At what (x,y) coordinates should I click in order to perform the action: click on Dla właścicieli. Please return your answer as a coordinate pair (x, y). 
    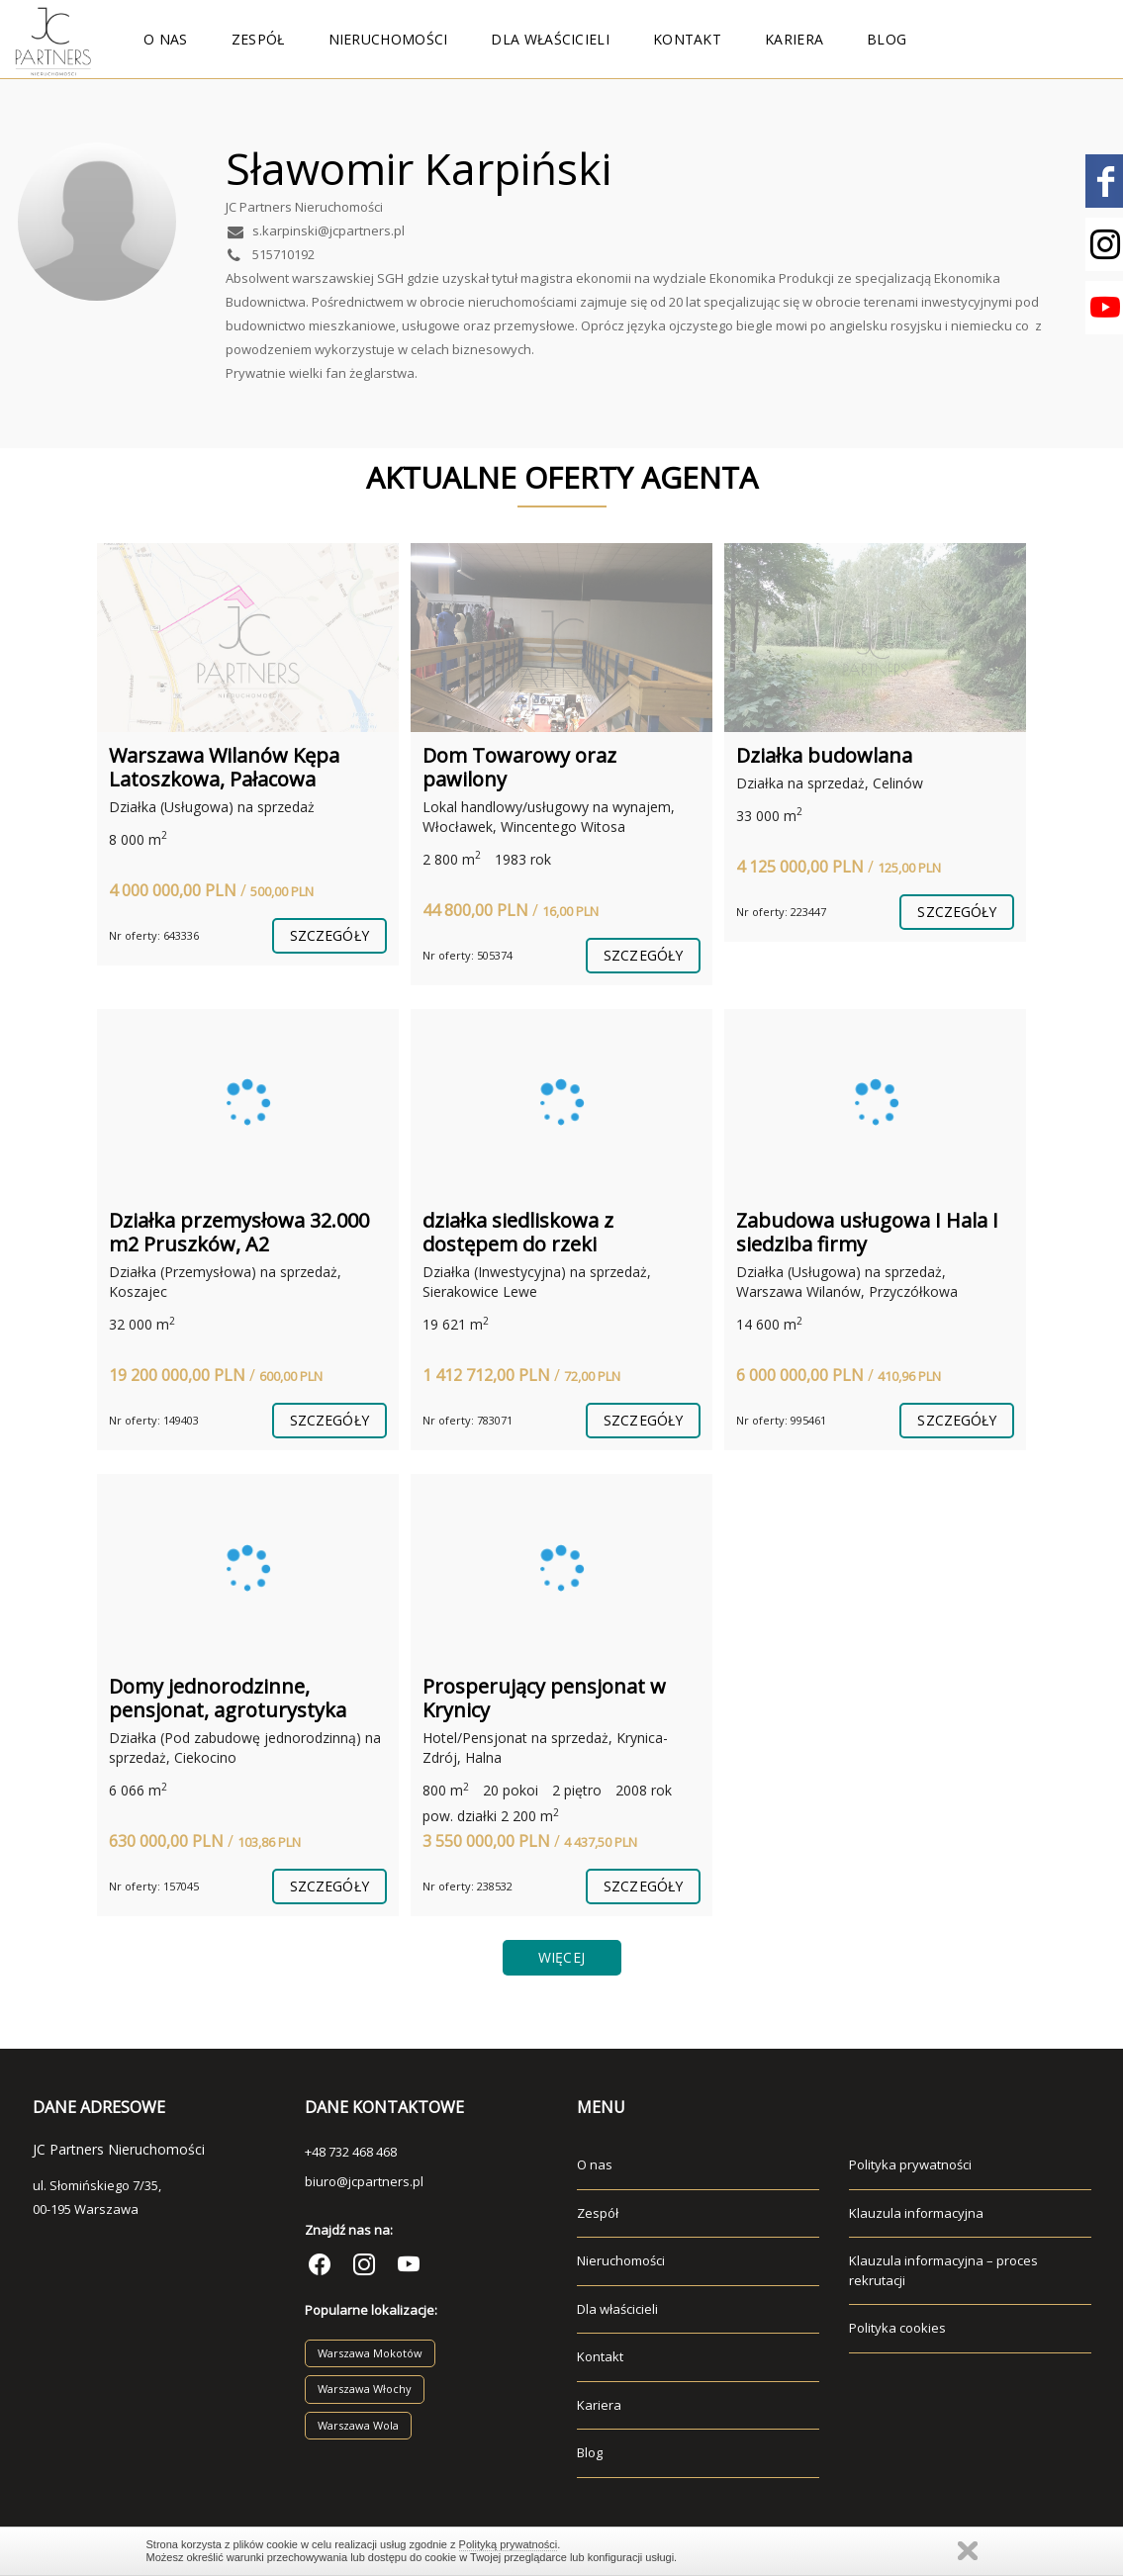
    Looking at the image, I should click on (550, 39).